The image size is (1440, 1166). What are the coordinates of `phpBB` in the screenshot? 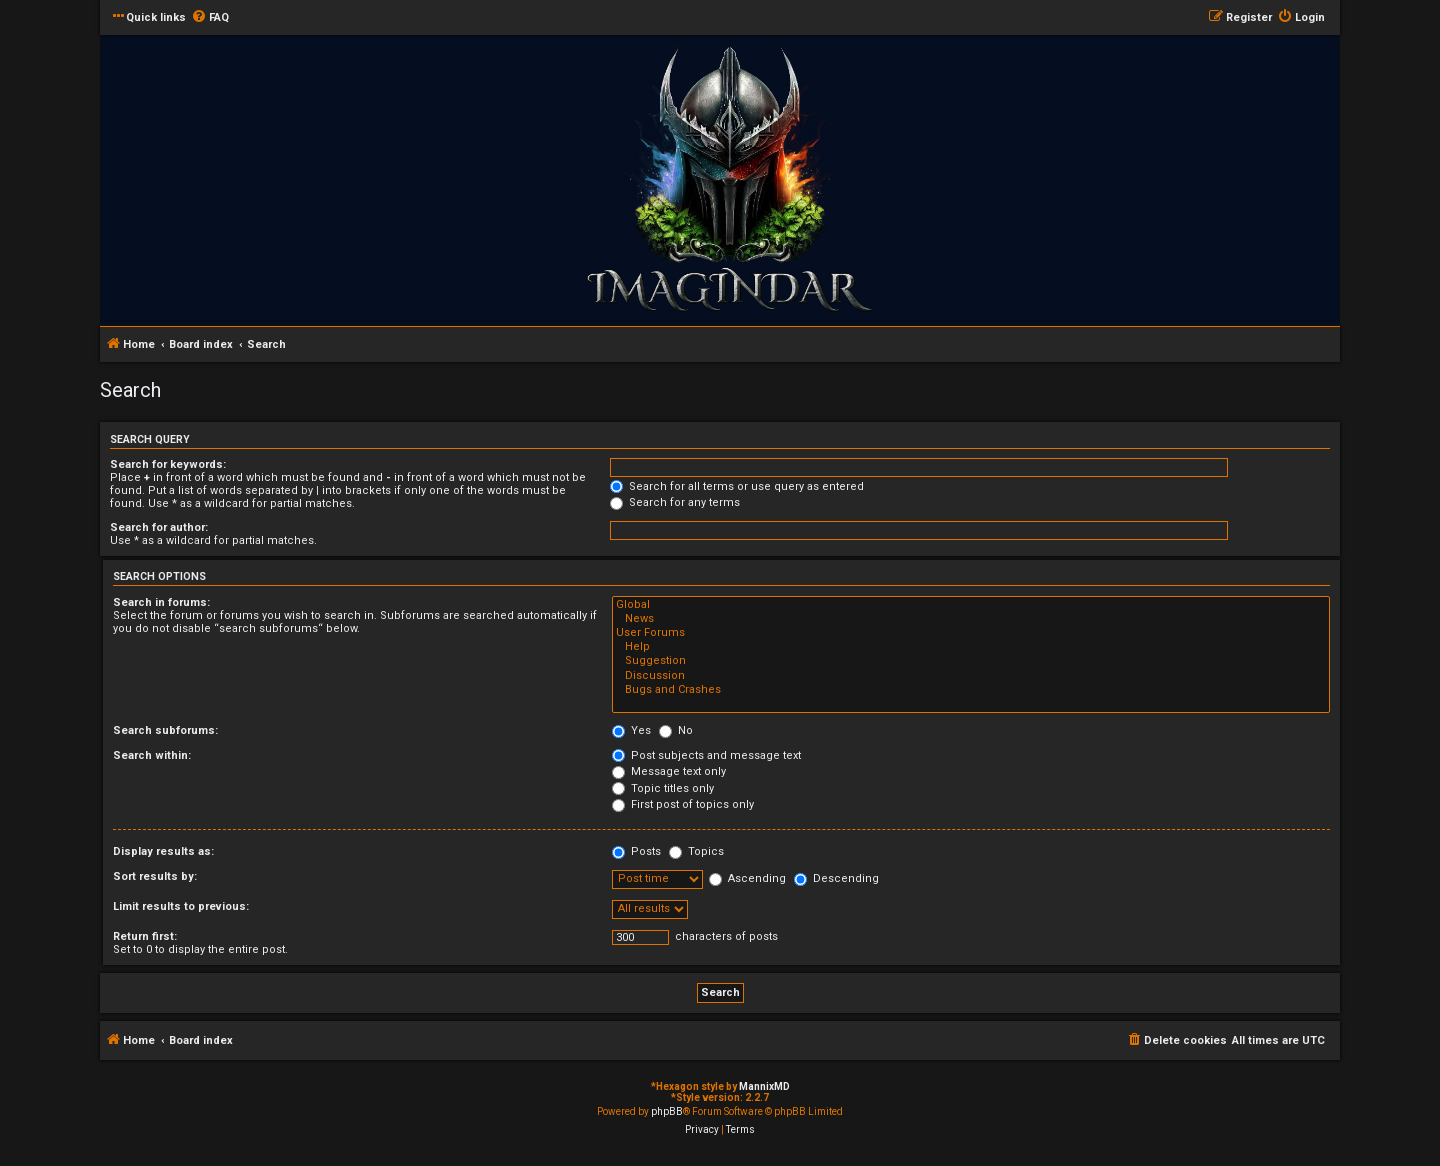 It's located at (667, 1111).